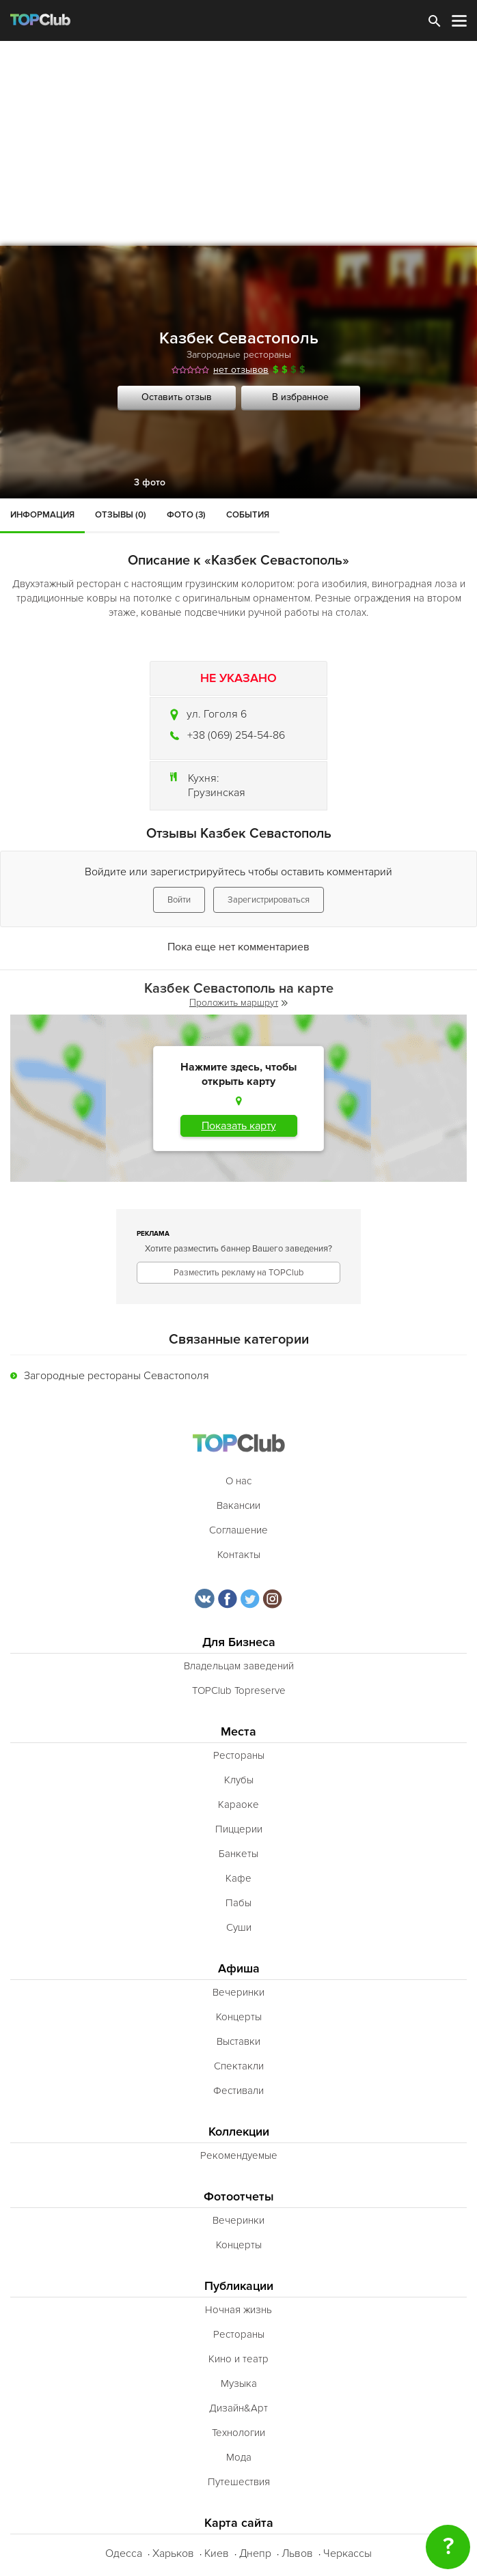  I want to click on Контакты, so click(238, 1554).